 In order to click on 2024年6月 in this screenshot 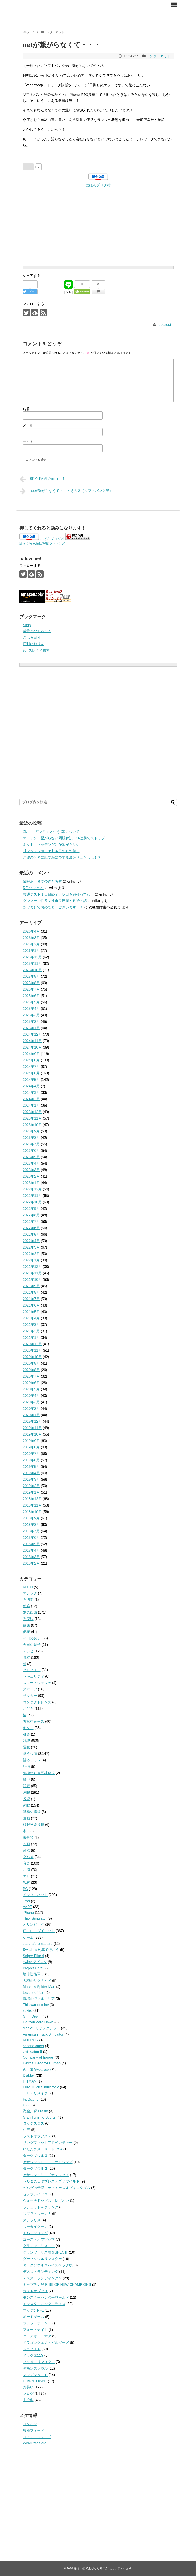, I will do `click(31, 1073)`.